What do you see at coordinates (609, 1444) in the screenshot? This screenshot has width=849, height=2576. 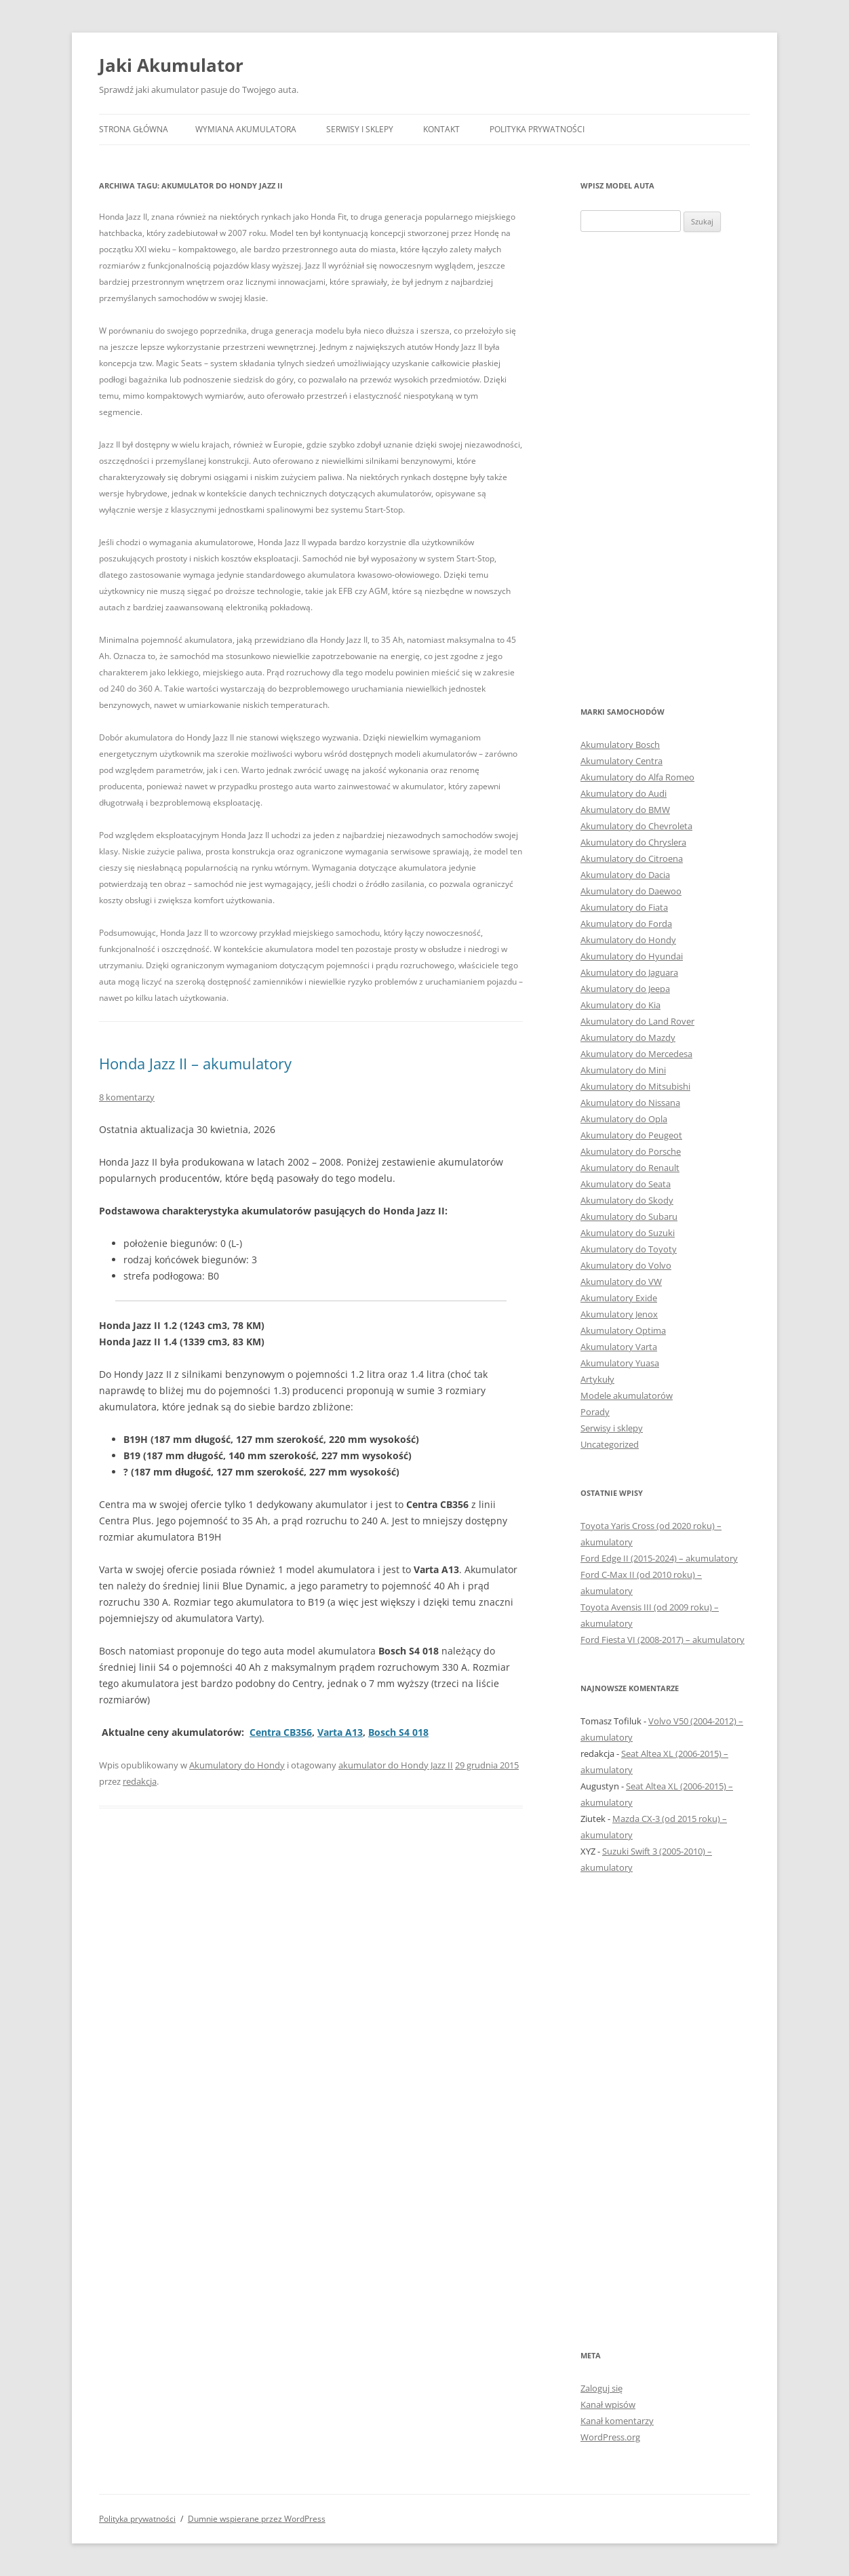 I see `Uncategorized` at bounding box center [609, 1444].